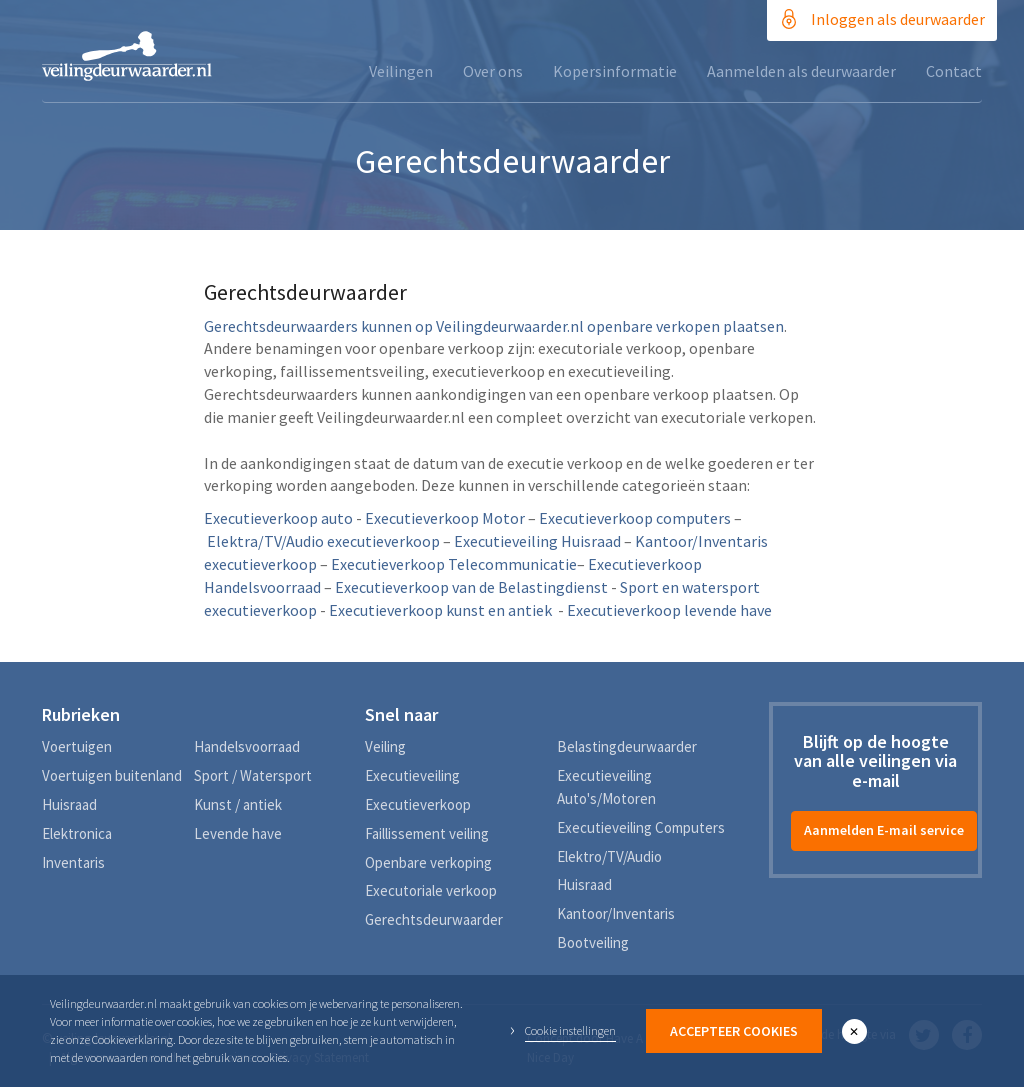 The width and height of the screenshot is (1024, 1087). What do you see at coordinates (401, 71) in the screenshot?
I see `Veilingen` at bounding box center [401, 71].